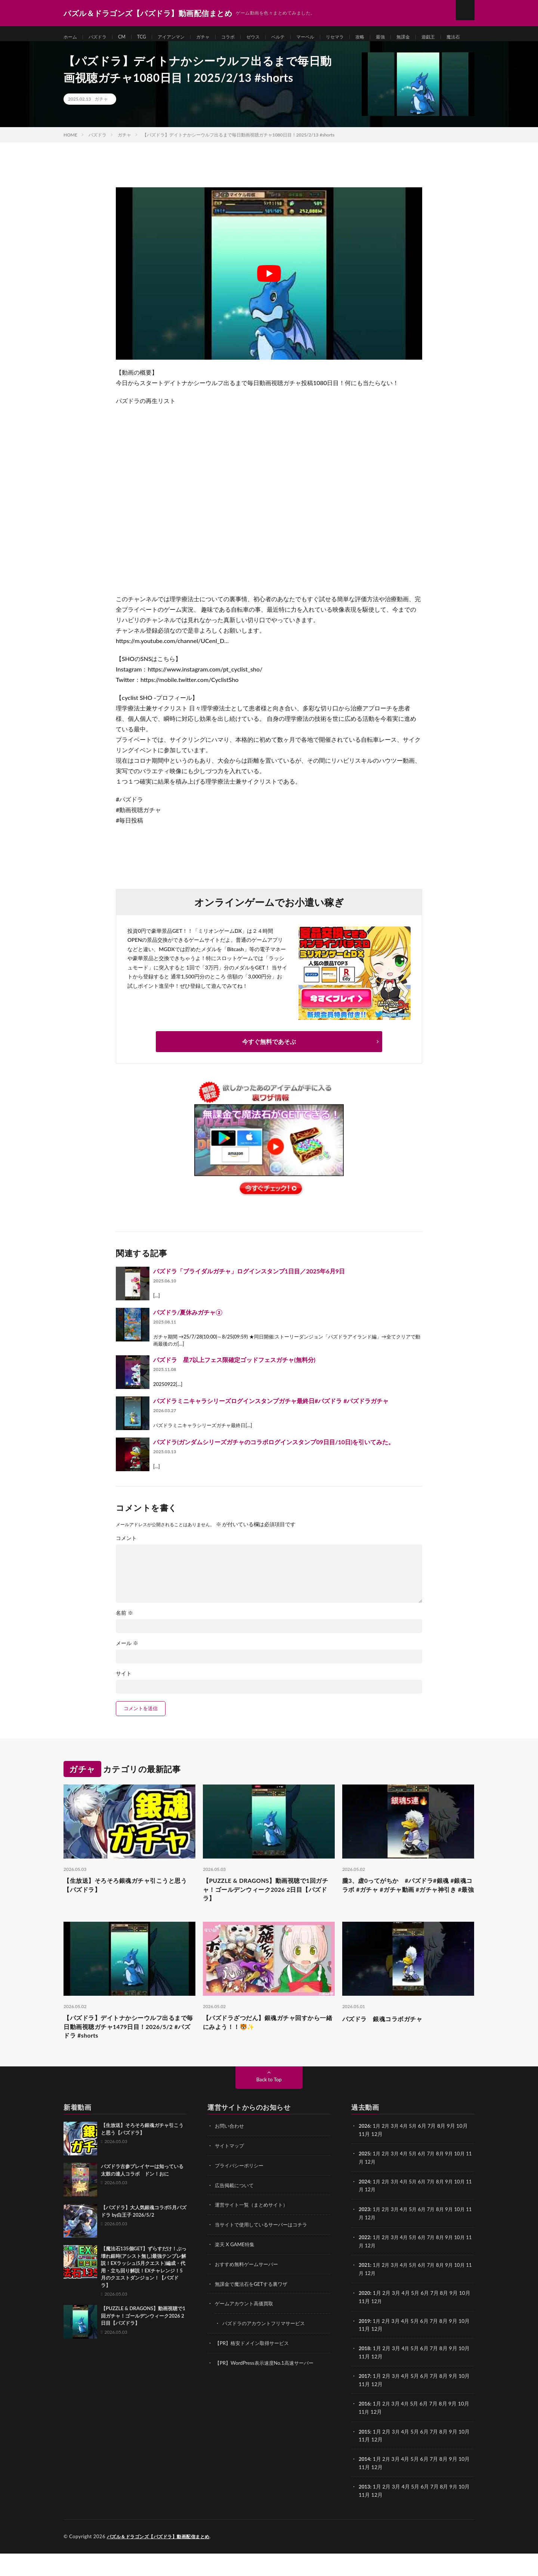 This screenshot has width=538, height=2576. Describe the element at coordinates (269, 1062) in the screenshot. I see `今すぐ無料であそぶ` at that location.